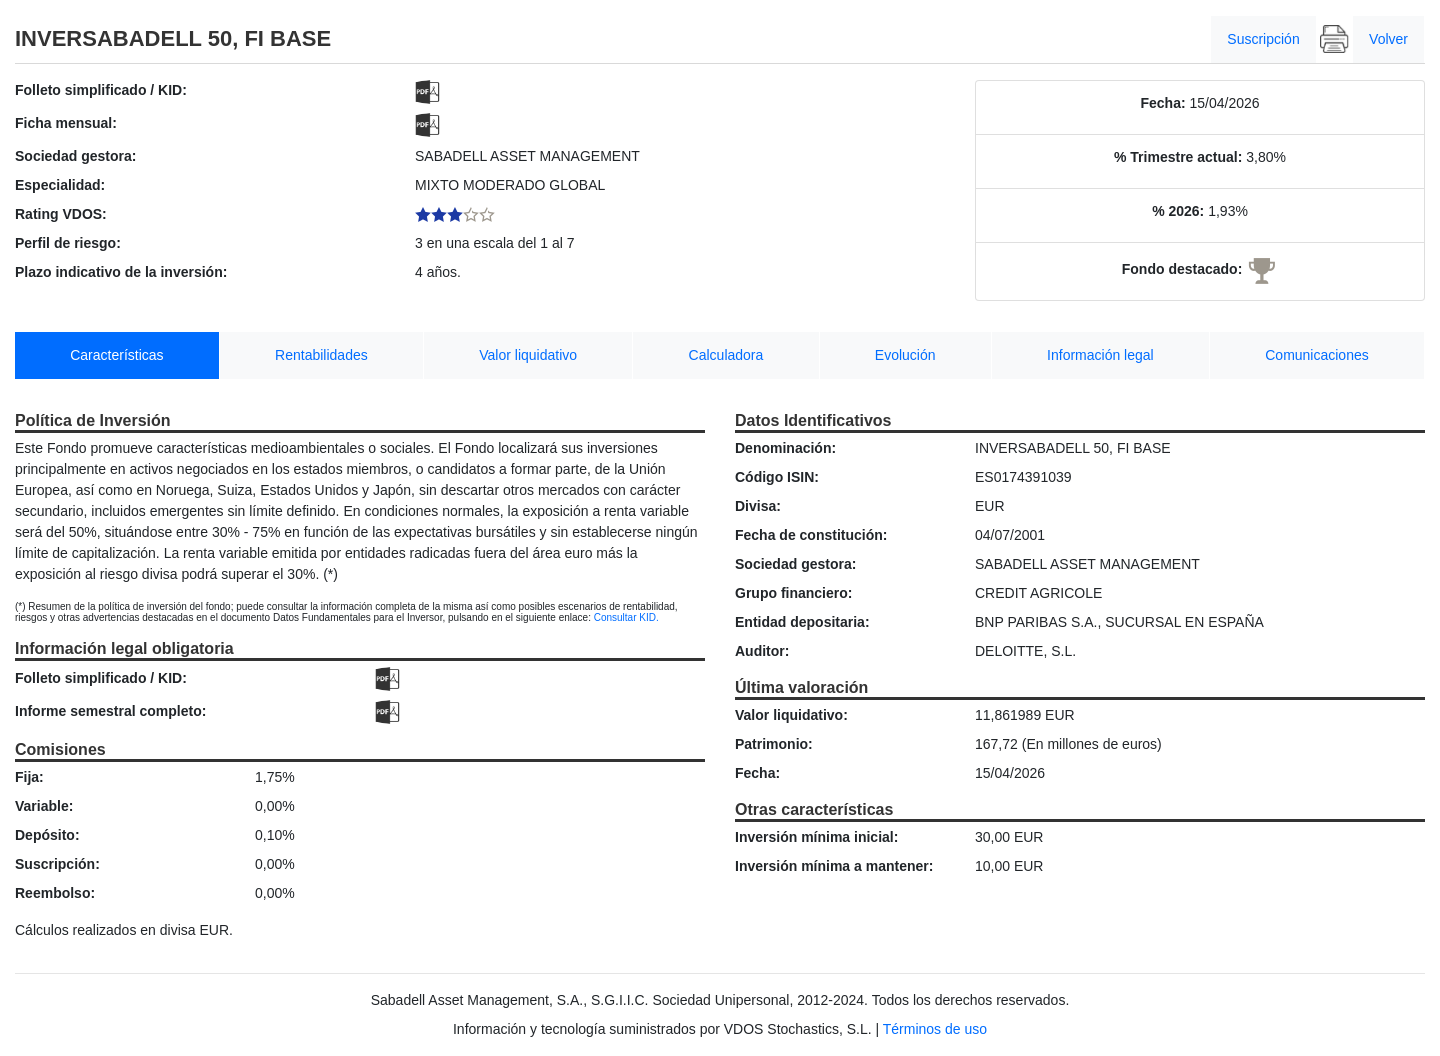 Image resolution: width=1440 pixels, height=1056 pixels. What do you see at coordinates (528, 355) in the screenshot?
I see `Valor liquidativo` at bounding box center [528, 355].